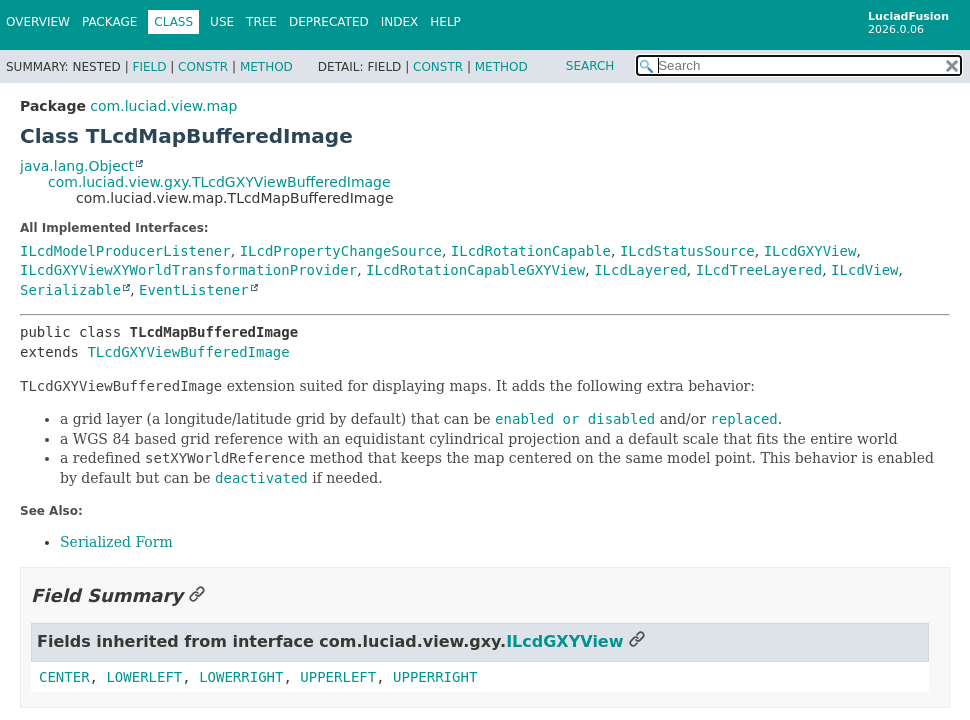 The width and height of the screenshot is (970, 720). Describe the element at coordinates (261, 22) in the screenshot. I see `Tree` at that location.